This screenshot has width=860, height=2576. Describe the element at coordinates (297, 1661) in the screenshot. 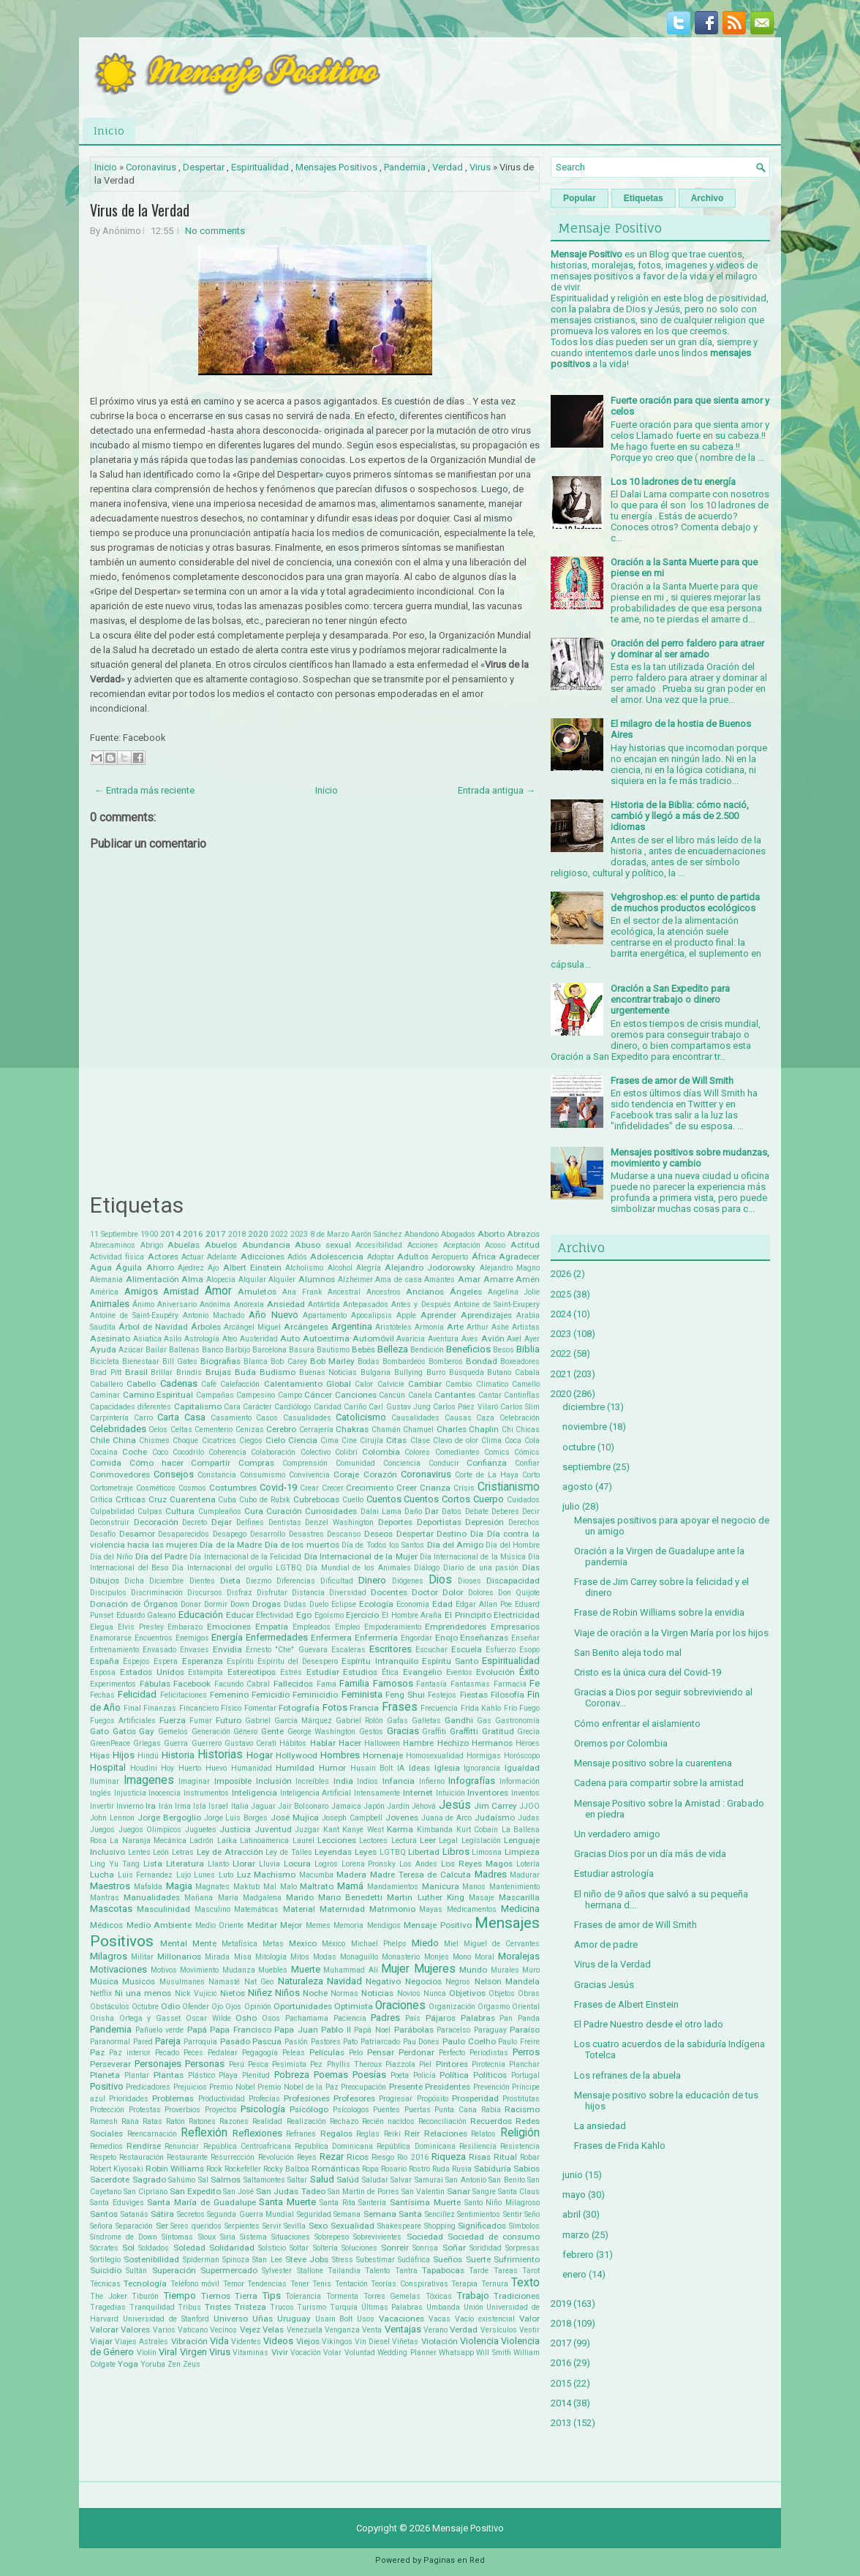

I see `Espíritu del Desespero` at that location.